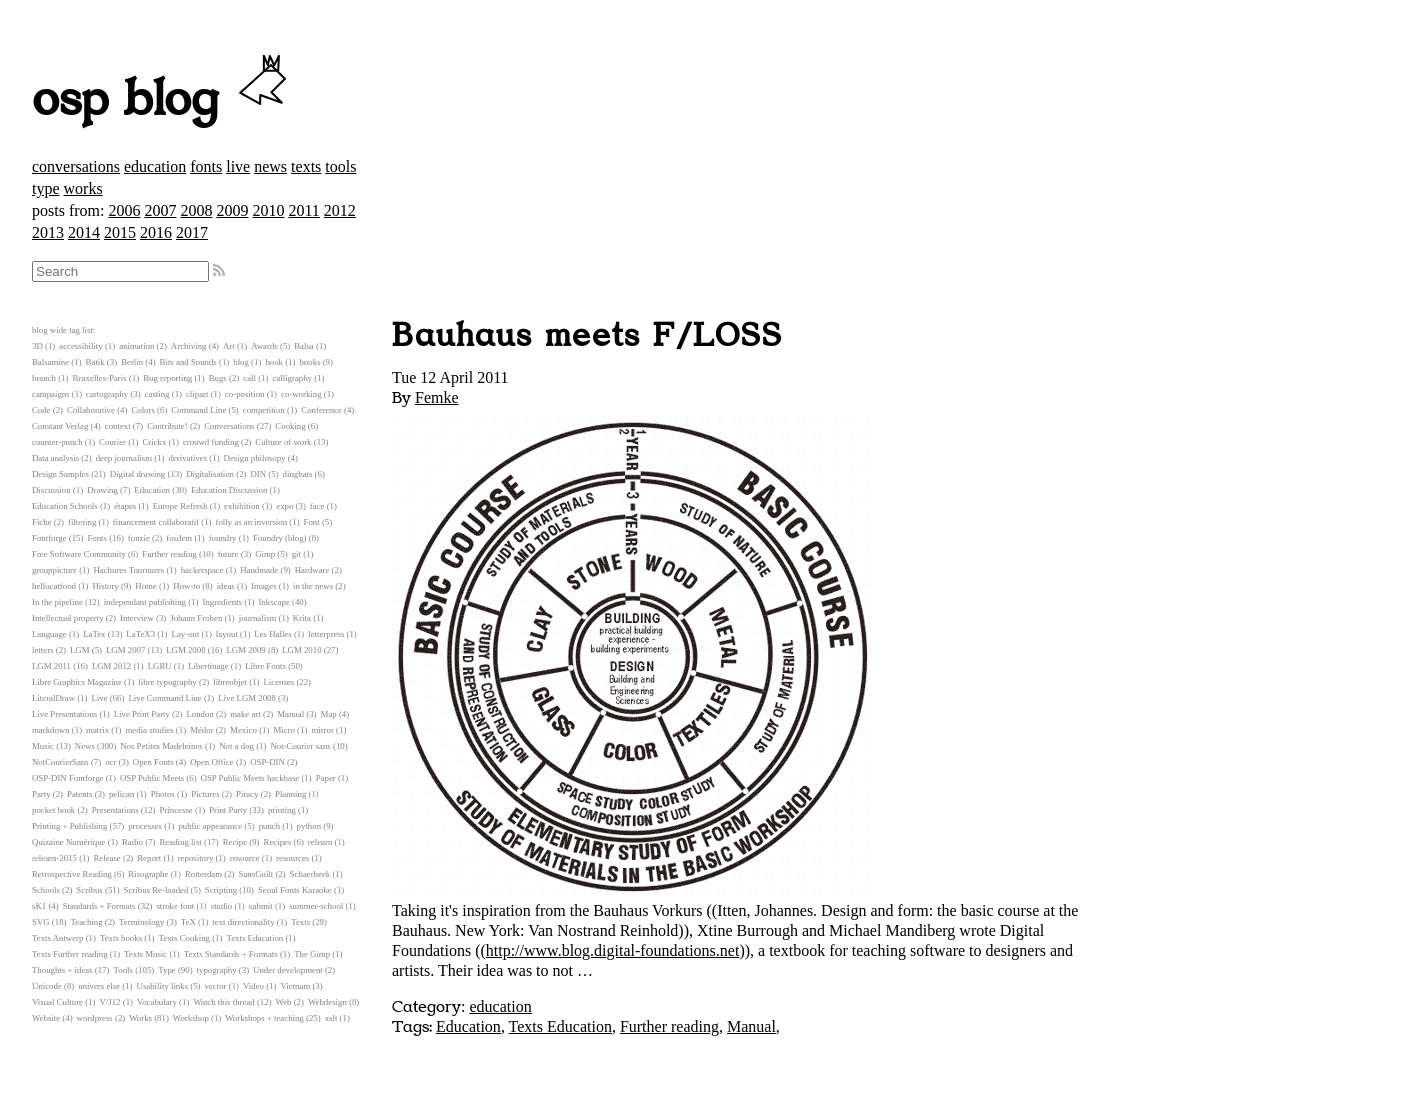  Describe the element at coordinates (160, 666) in the screenshot. I see `LGRU` at that location.